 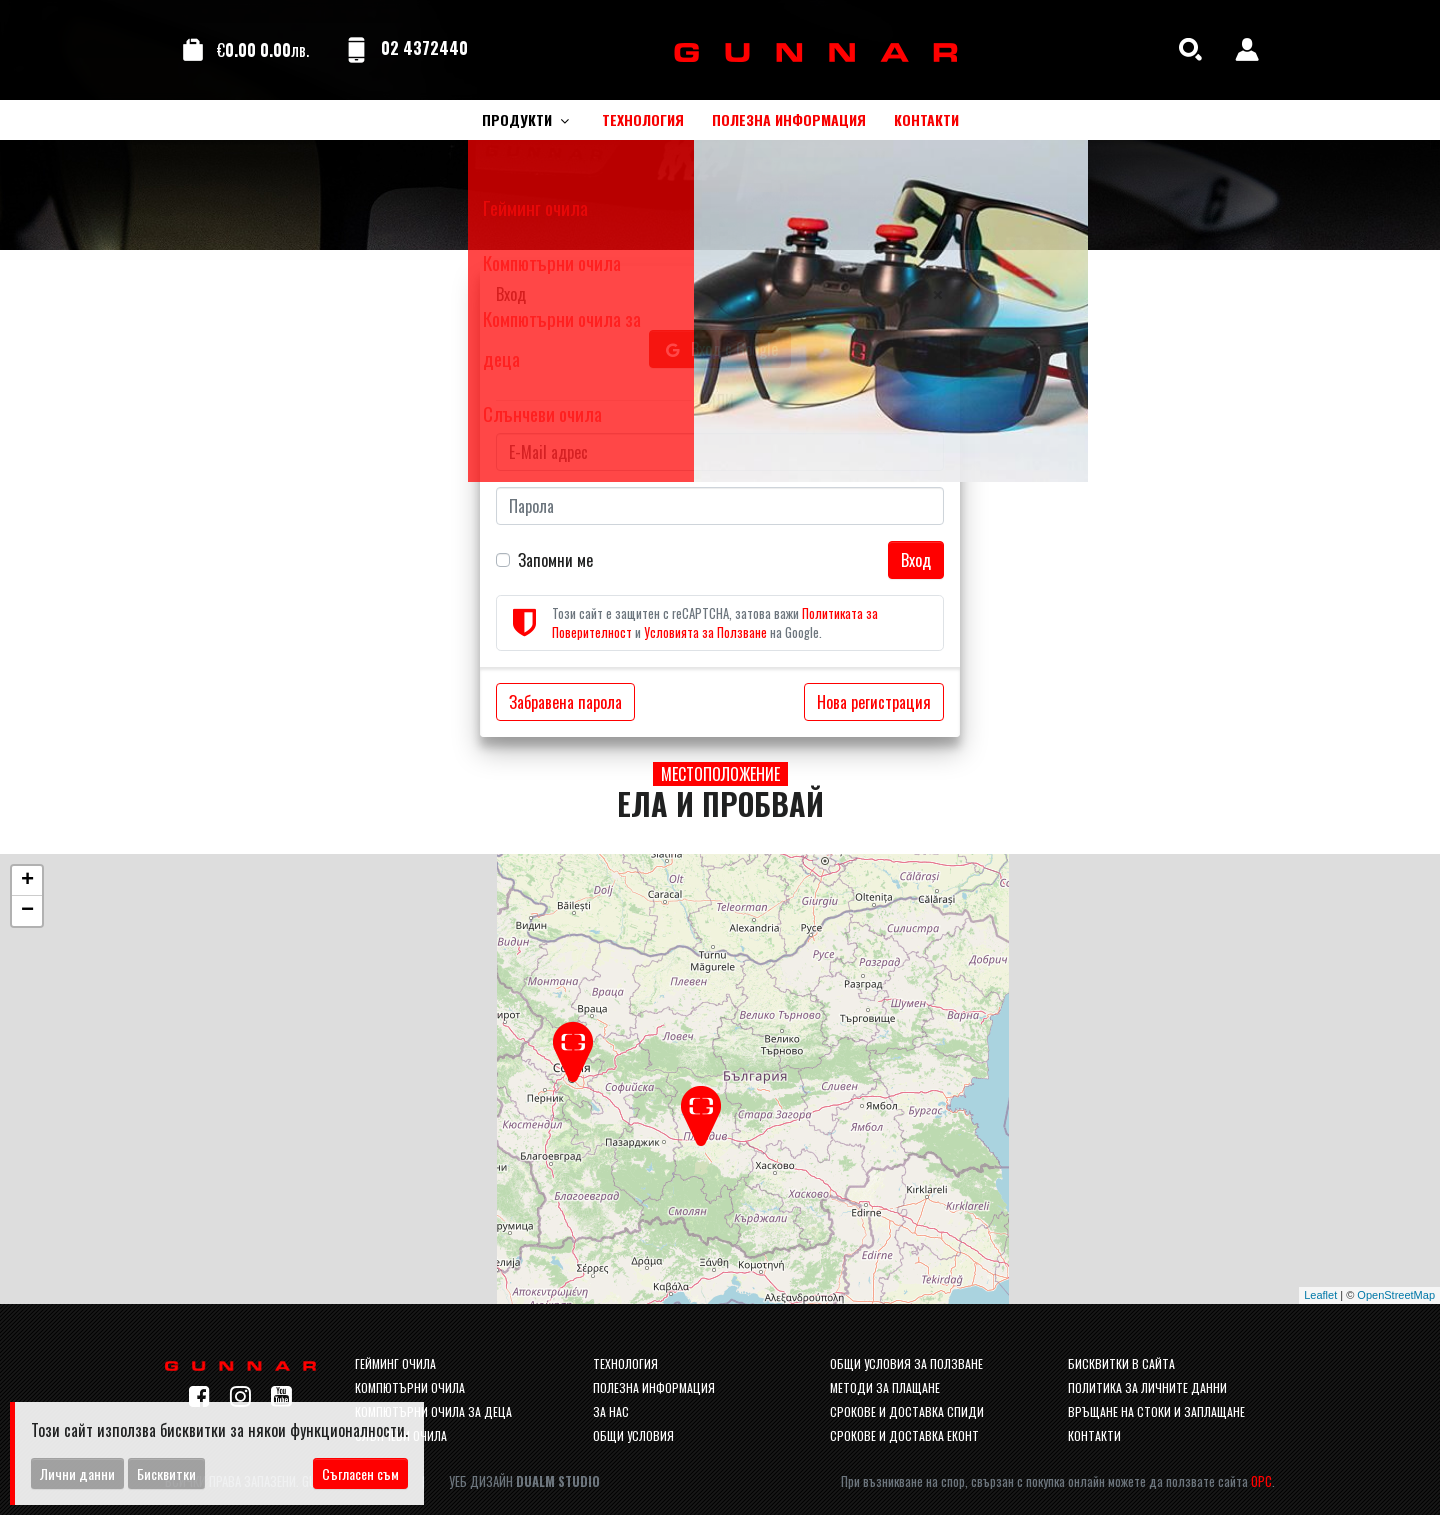 I want to click on Условията за Ползване, so click(x=705, y=632).